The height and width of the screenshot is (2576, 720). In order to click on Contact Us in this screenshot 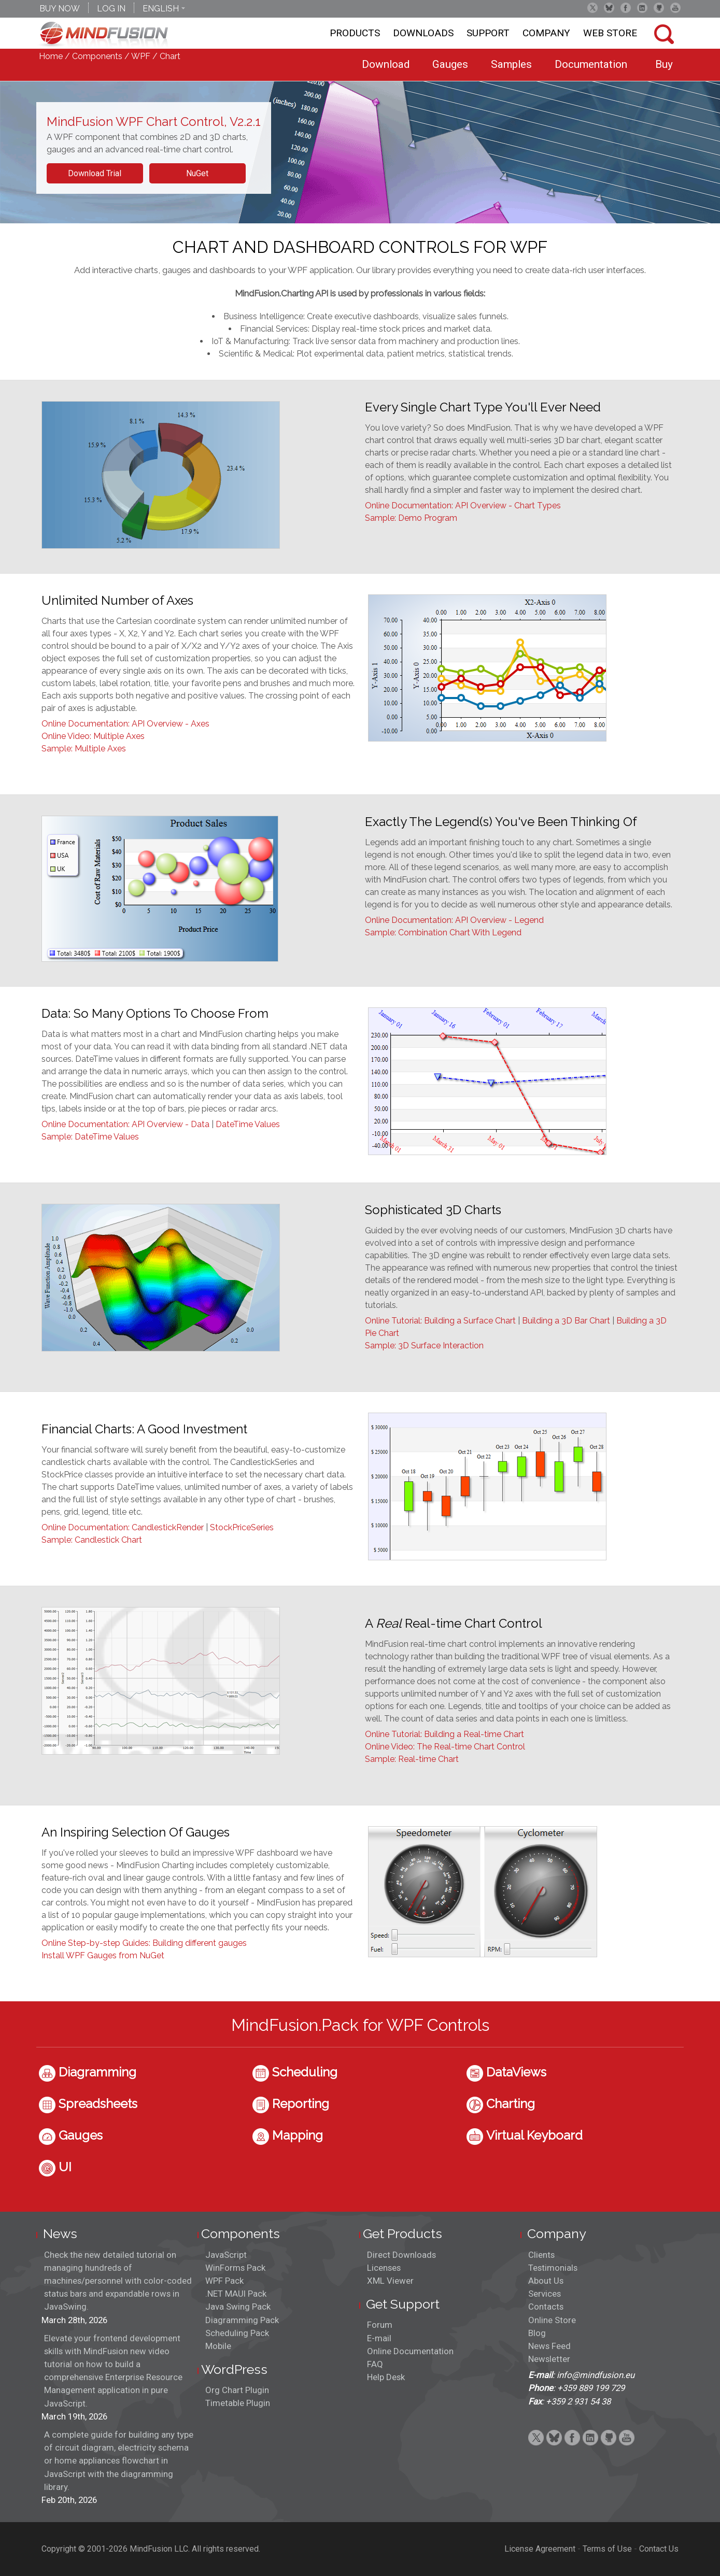, I will do `click(659, 2549)`.